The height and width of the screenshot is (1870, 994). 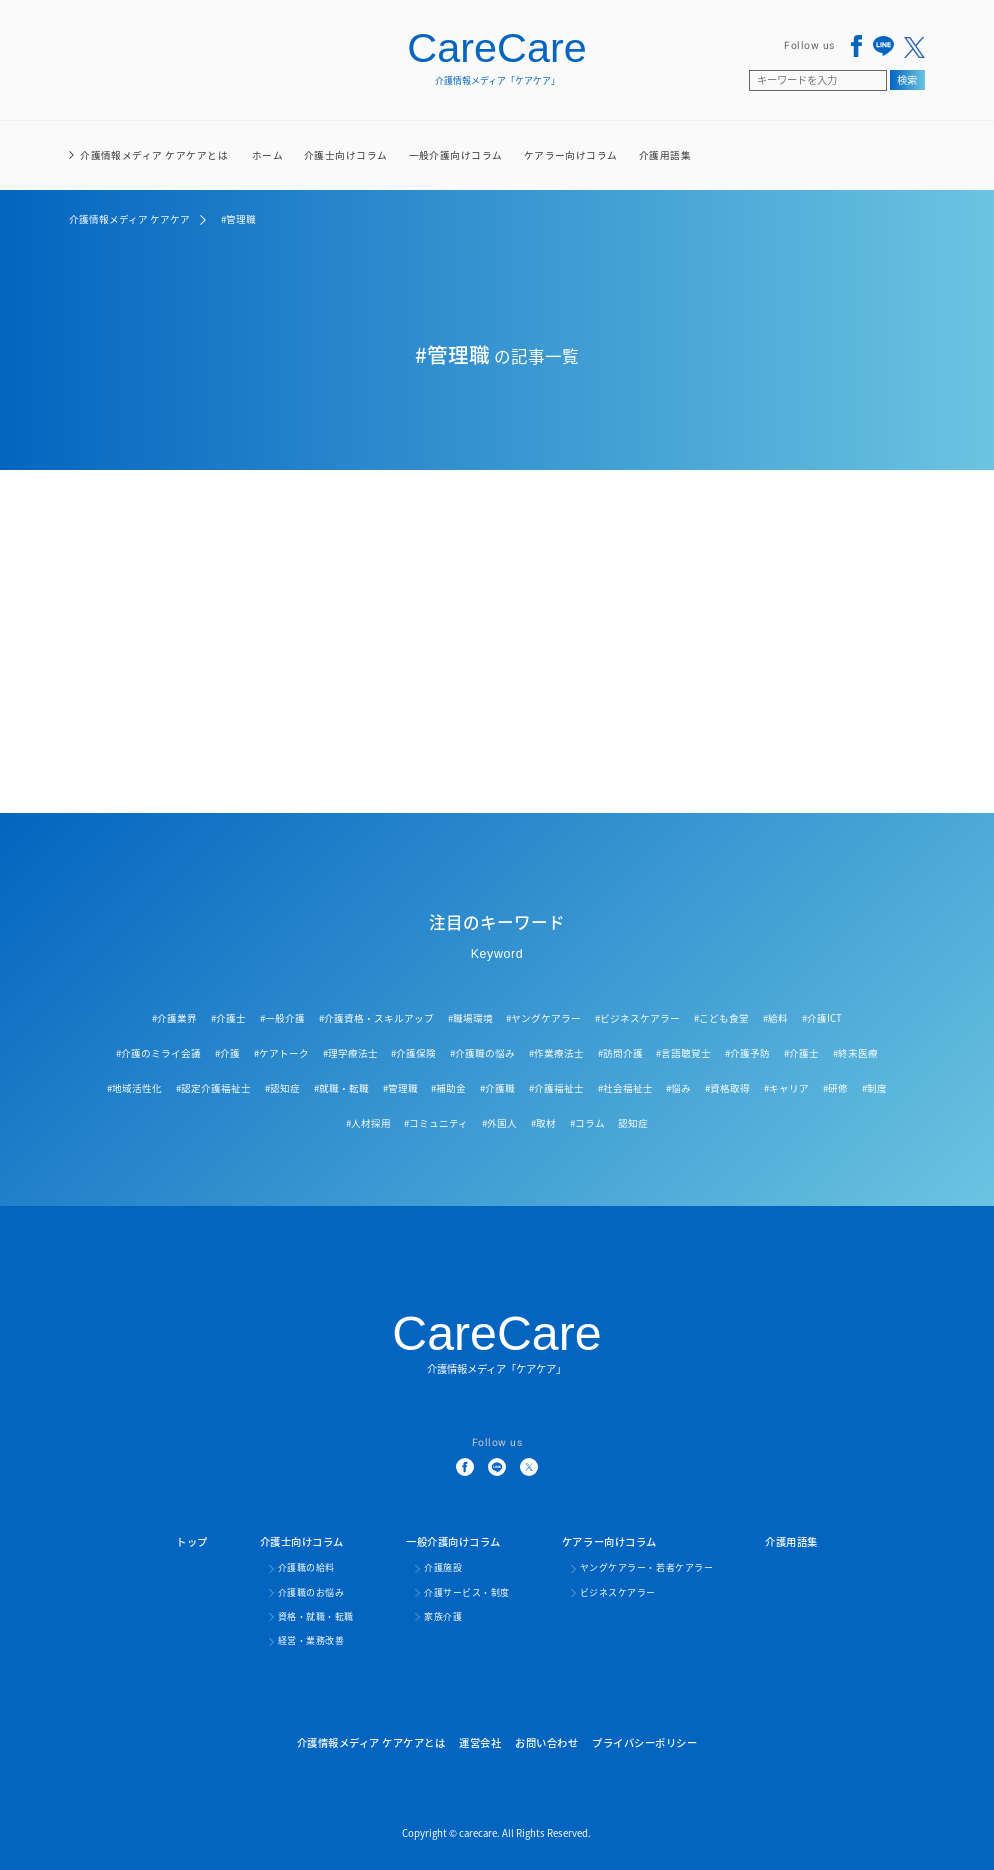 I want to click on 介護情報メディア ケアケアとは, so click(x=154, y=155).